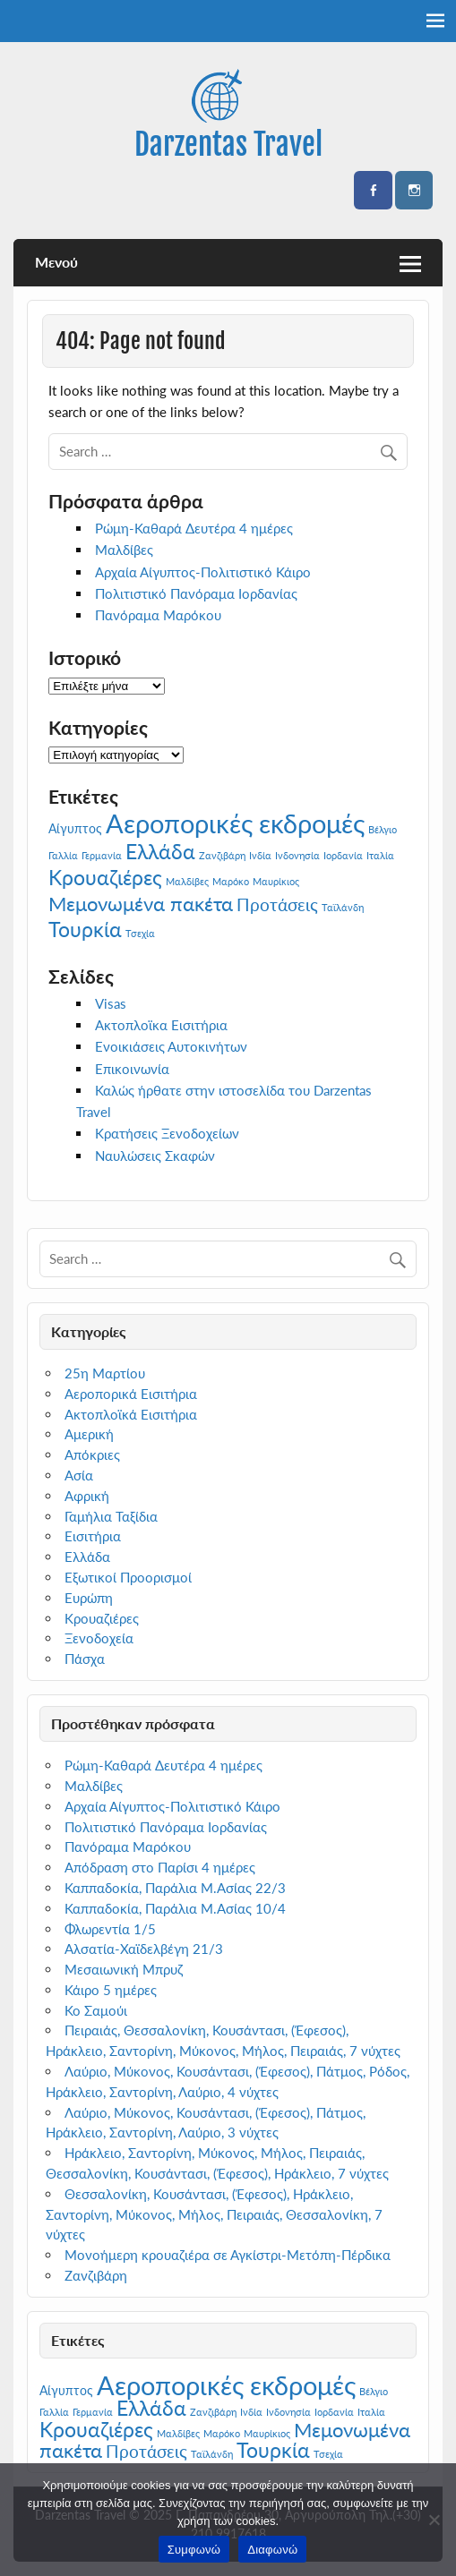 This screenshot has height=2576, width=456. I want to click on Προτάσεις [Προτάσεις (4 στοιχεία)], so click(277, 904).